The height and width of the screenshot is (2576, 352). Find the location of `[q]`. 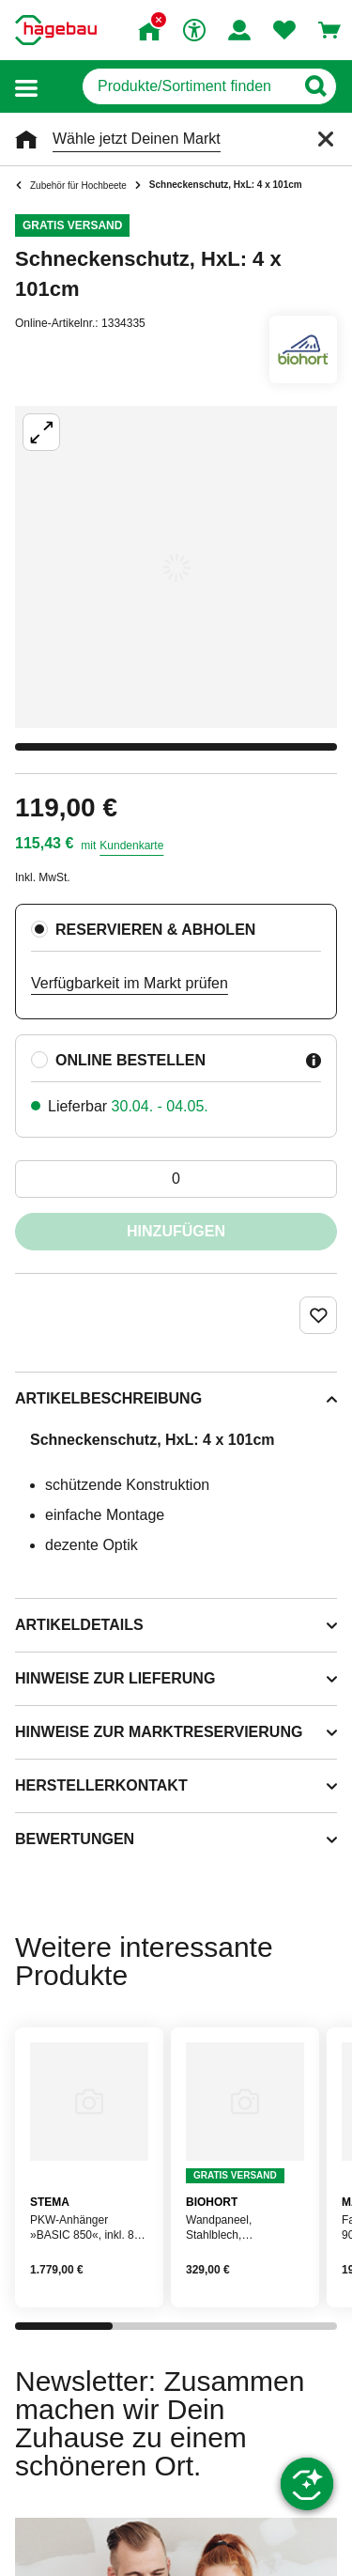

[q] is located at coordinates (188, 86).